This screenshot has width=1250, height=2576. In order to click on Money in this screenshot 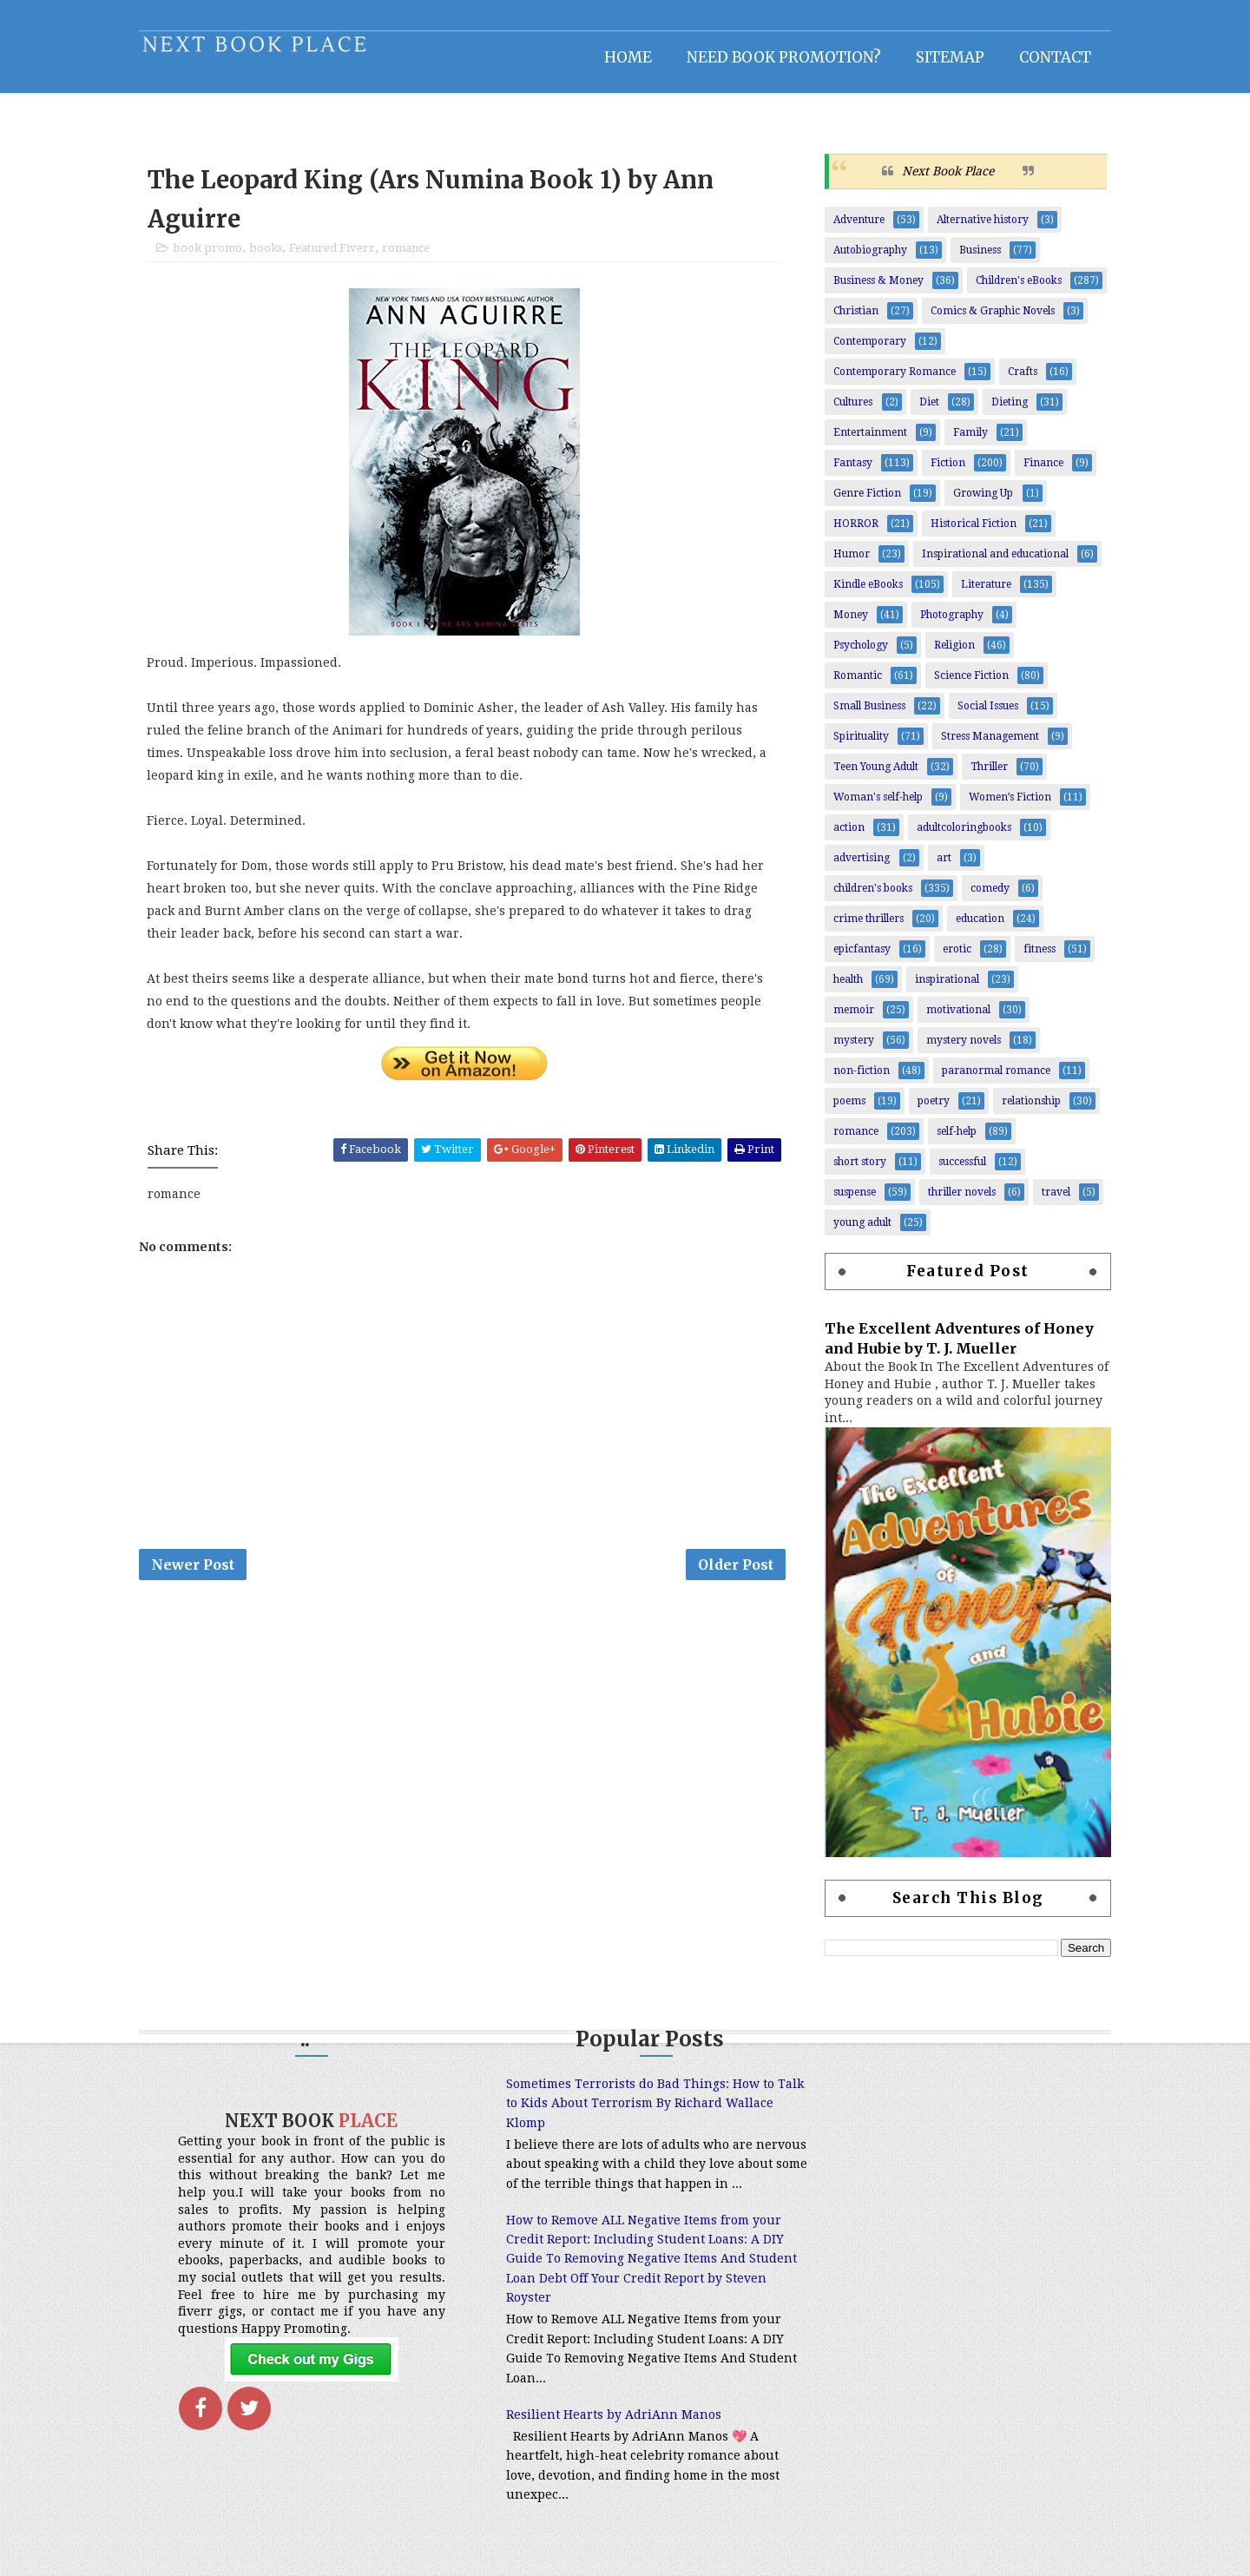, I will do `click(846, 624)`.